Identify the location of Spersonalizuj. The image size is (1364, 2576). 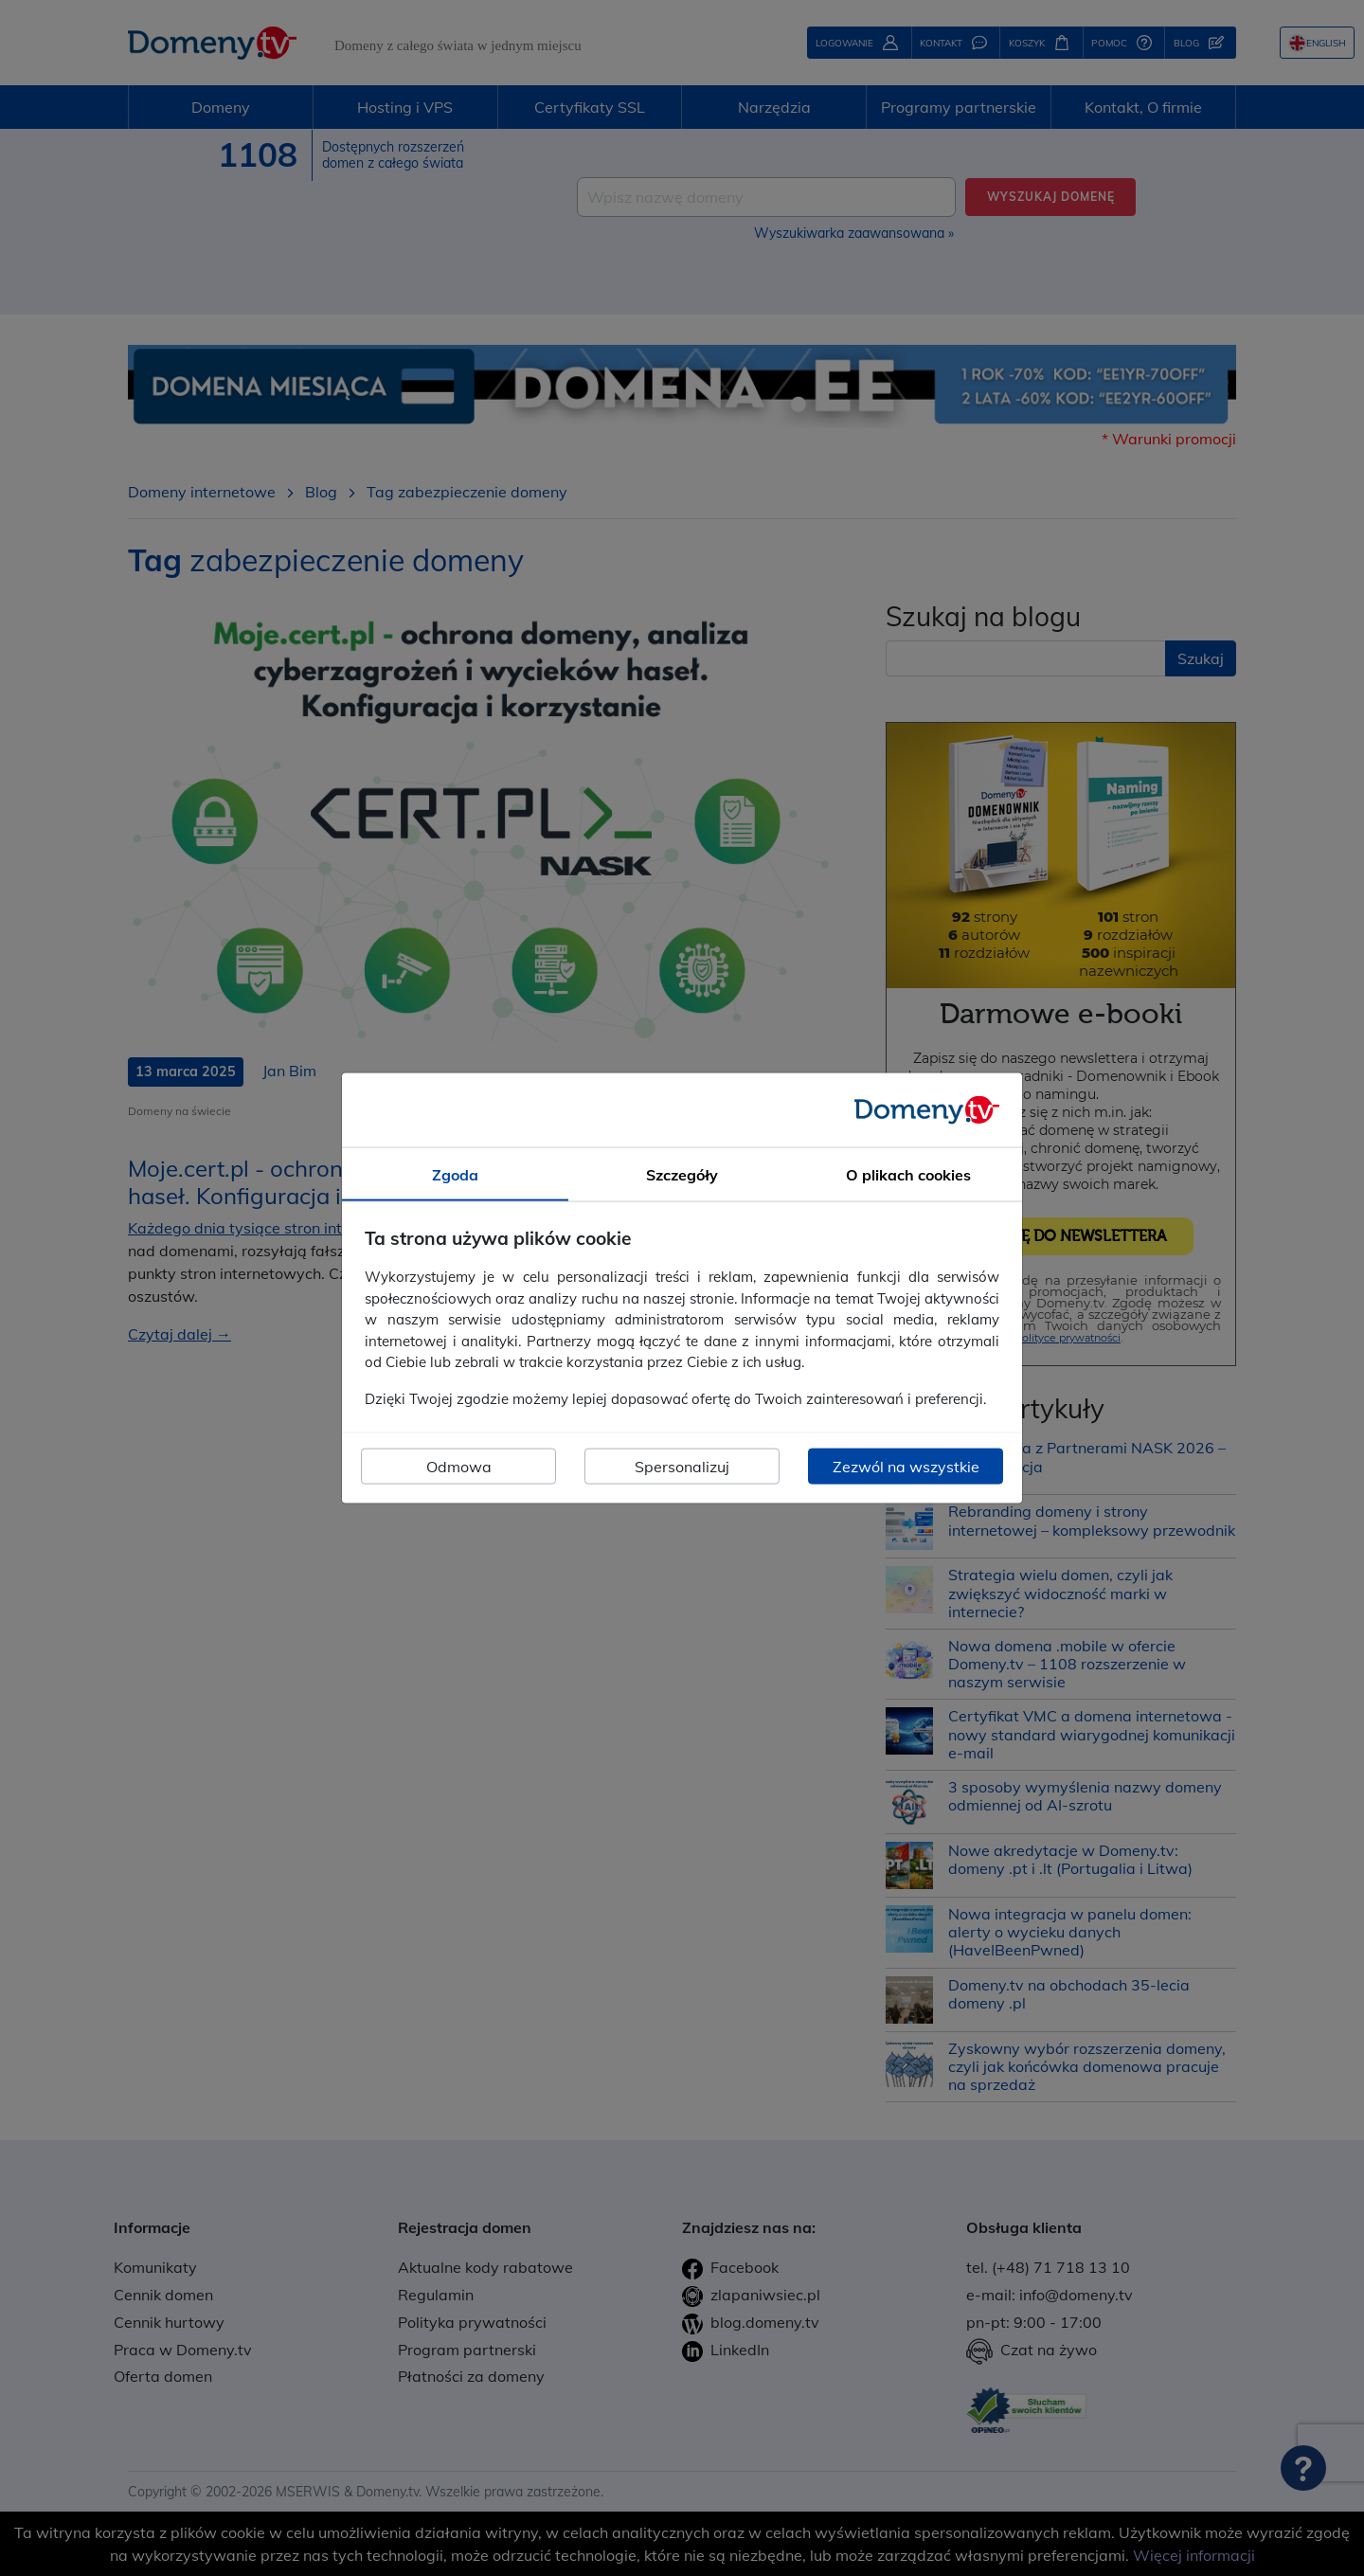
(682, 1466).